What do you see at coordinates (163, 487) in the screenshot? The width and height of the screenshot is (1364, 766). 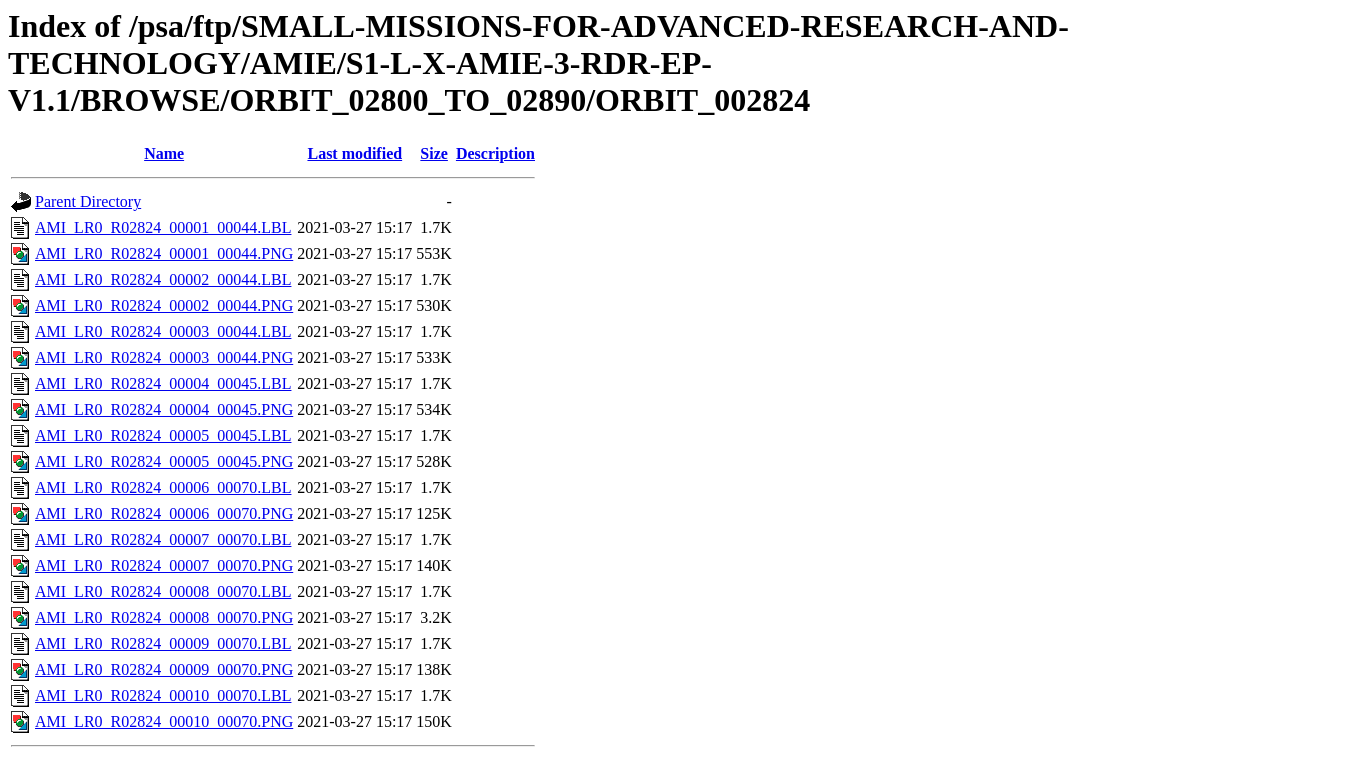 I see `AMI_LR0_R02824_00006_00070.LBL` at bounding box center [163, 487].